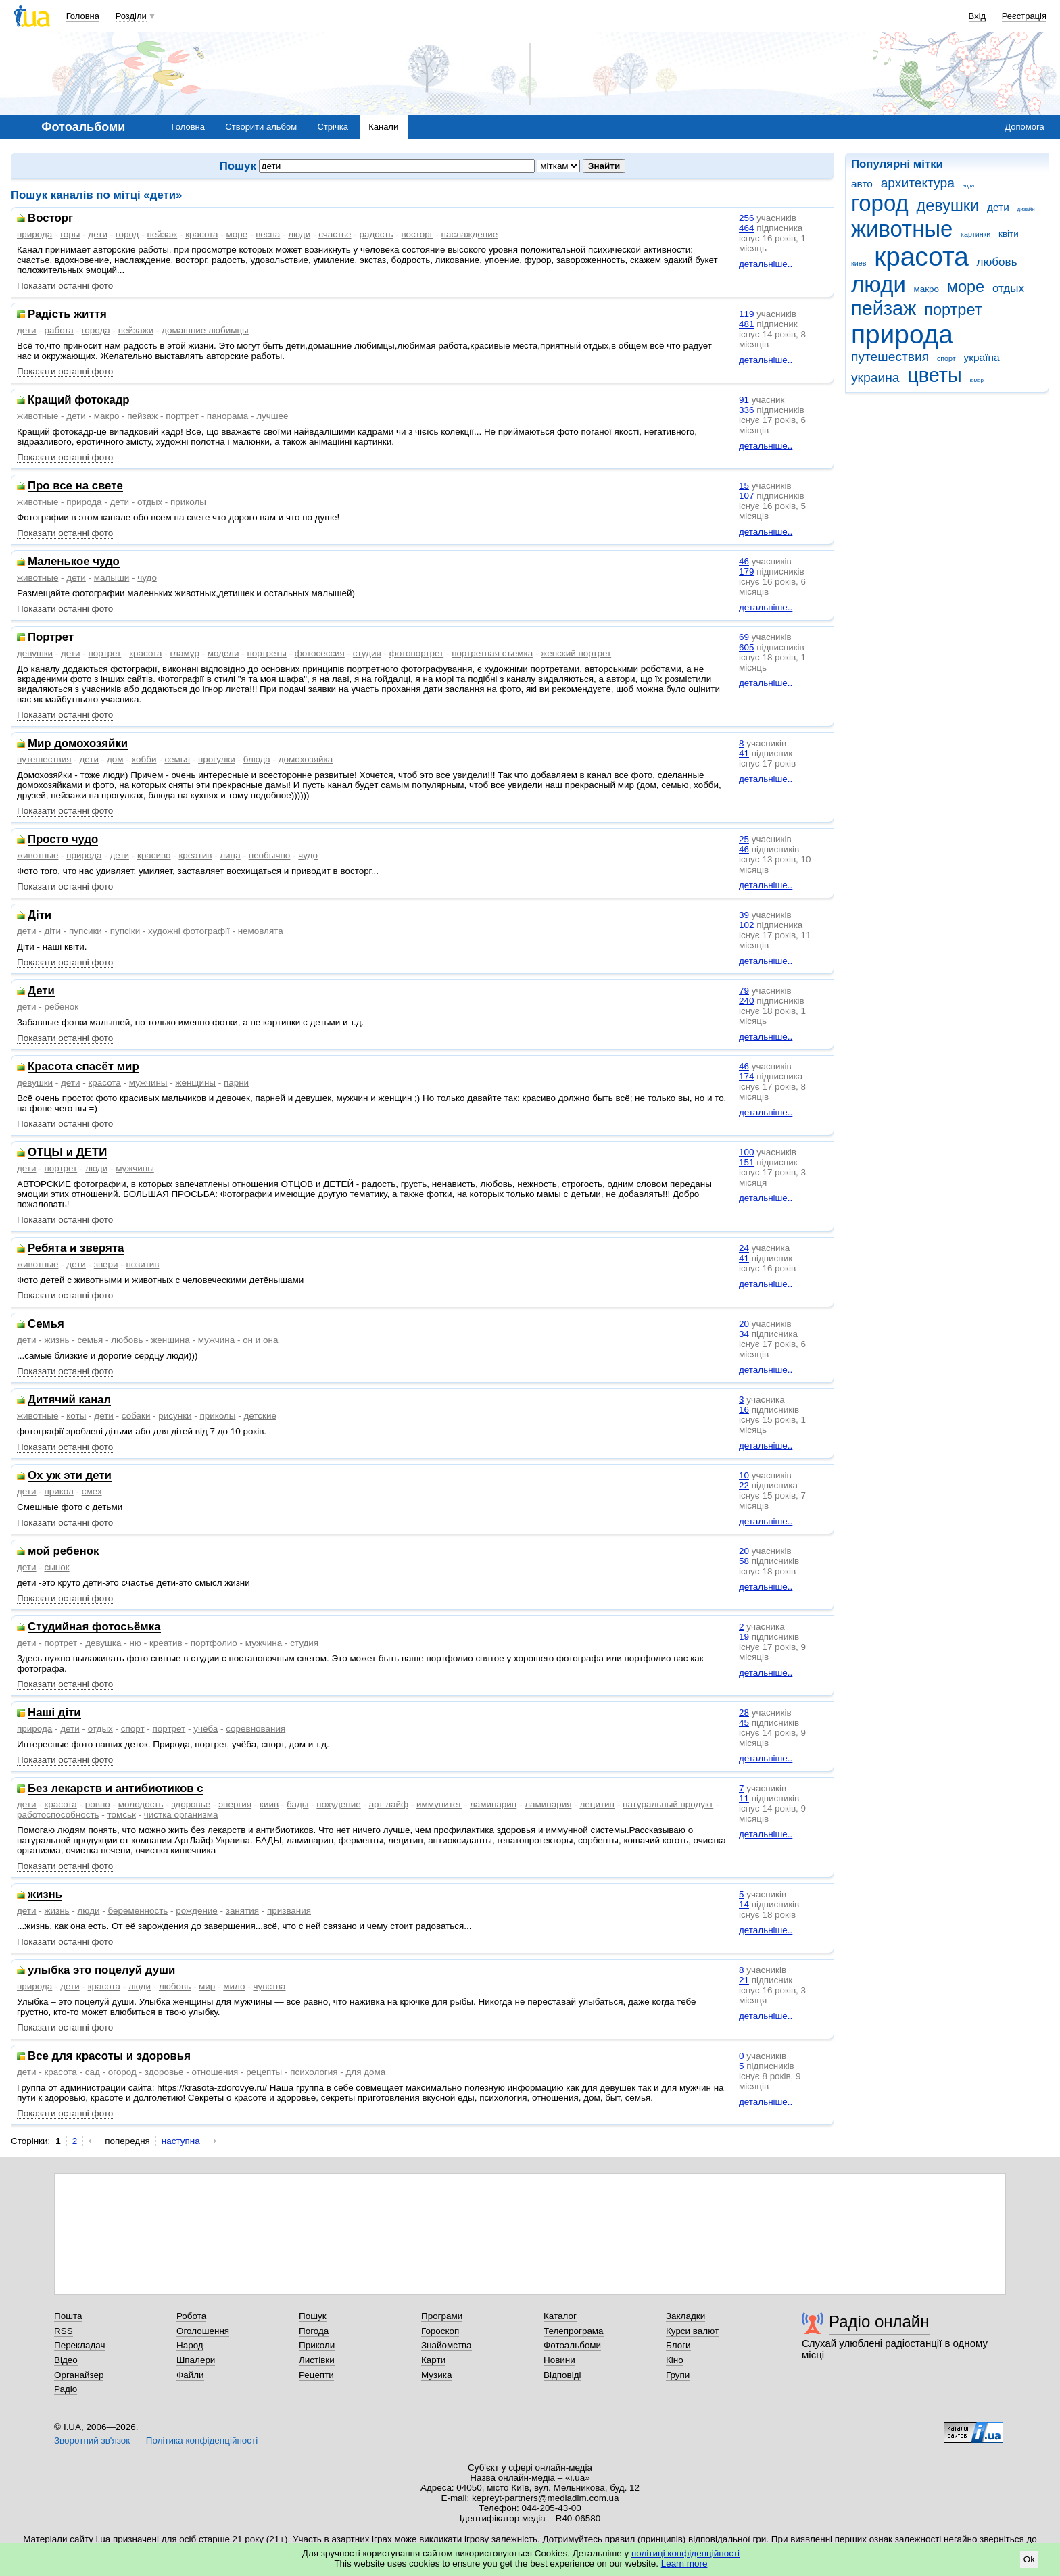 This screenshot has height=2576, width=1060. I want to click on Ох уж эти дети, so click(70, 1476).